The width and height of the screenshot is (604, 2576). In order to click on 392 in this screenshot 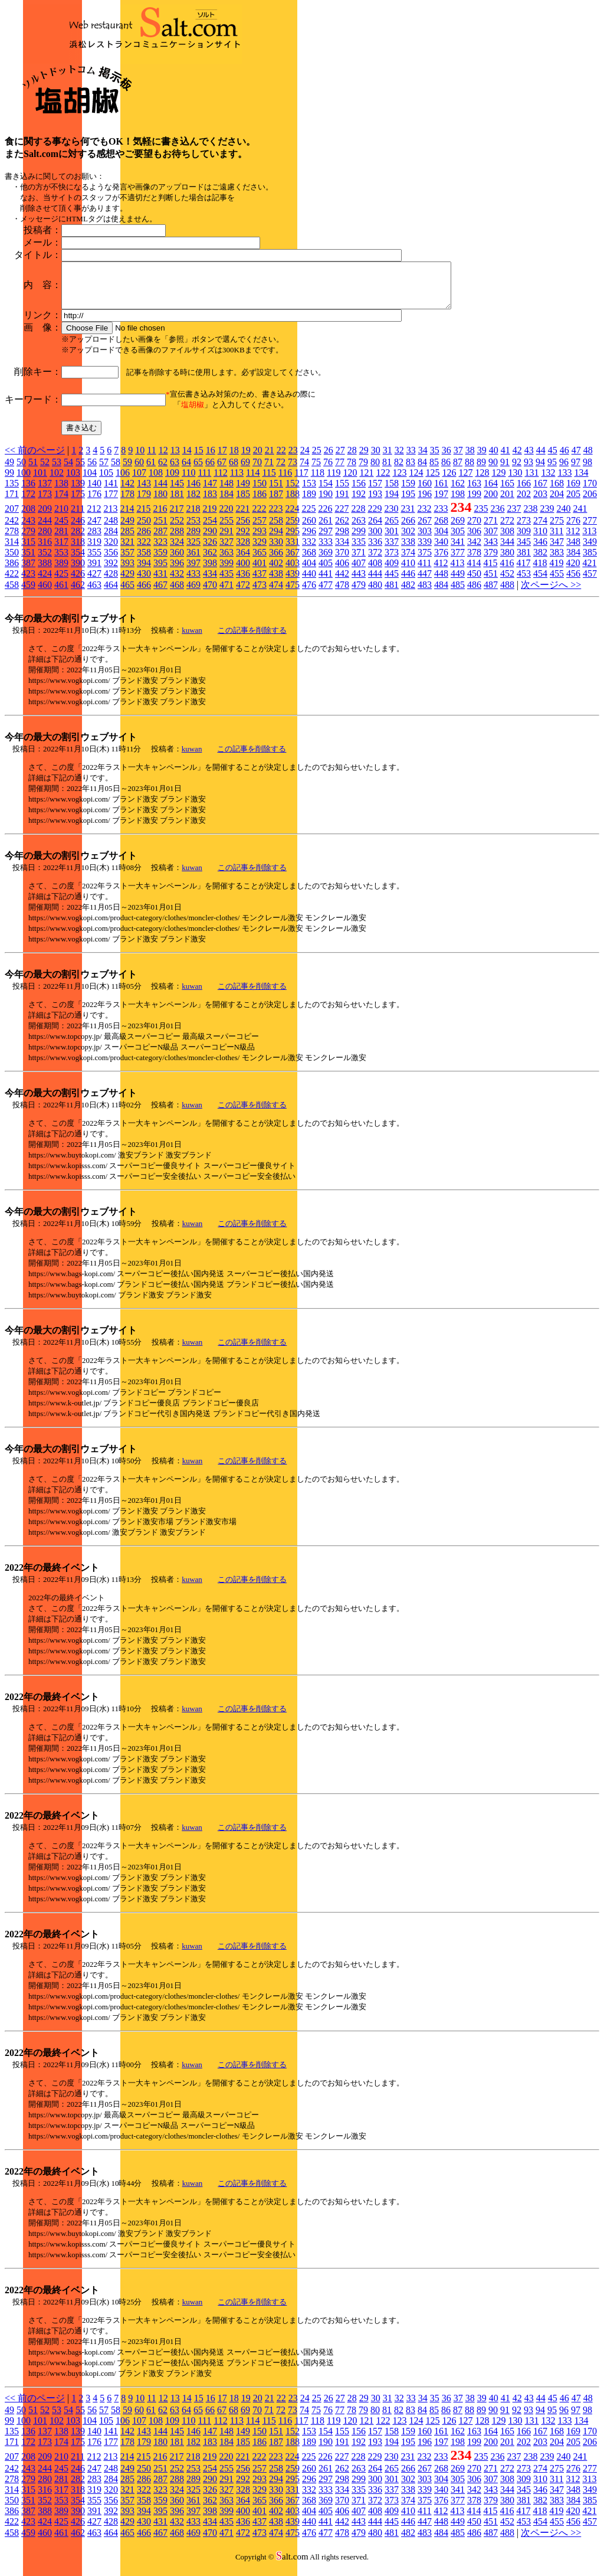, I will do `click(111, 572)`.